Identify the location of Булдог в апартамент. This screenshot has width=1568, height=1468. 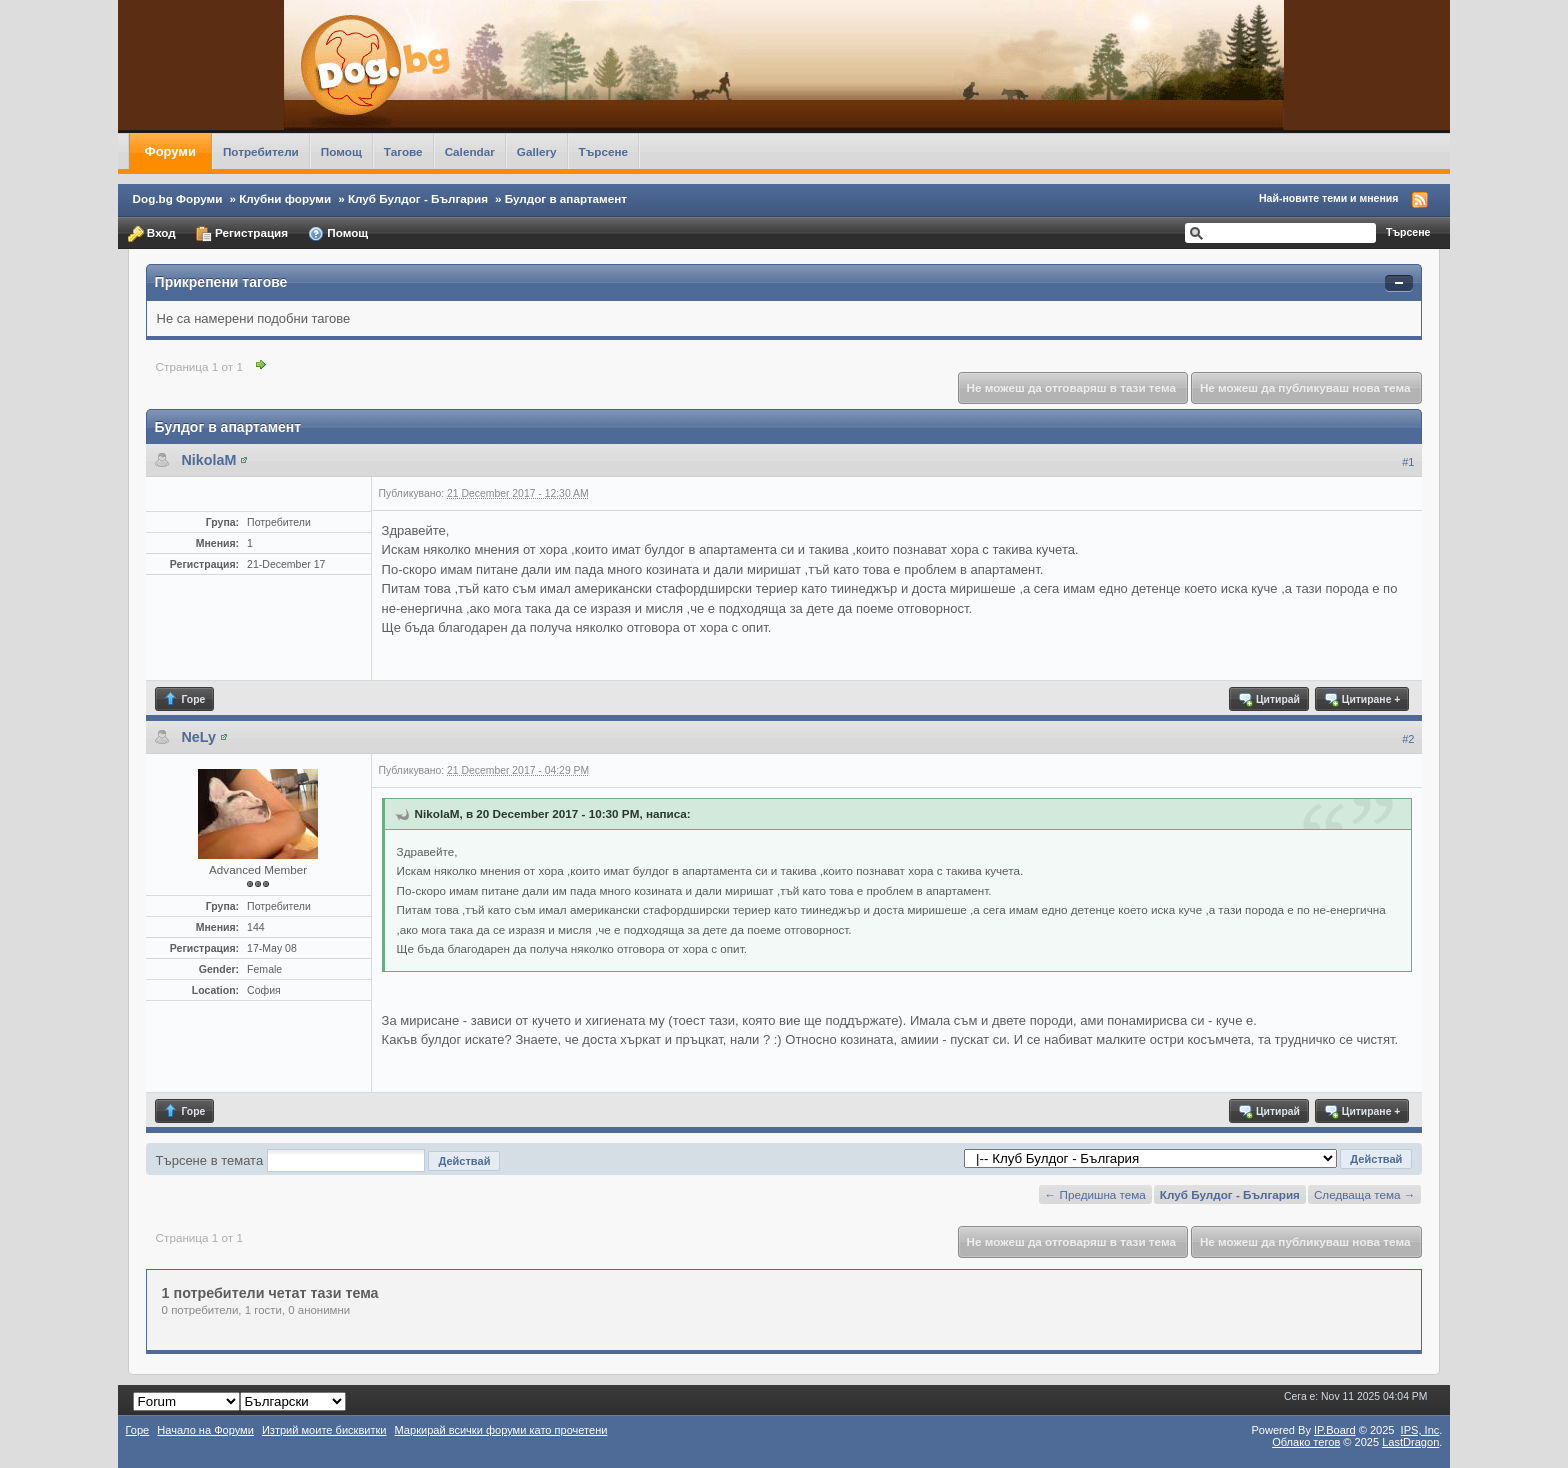
(566, 198).